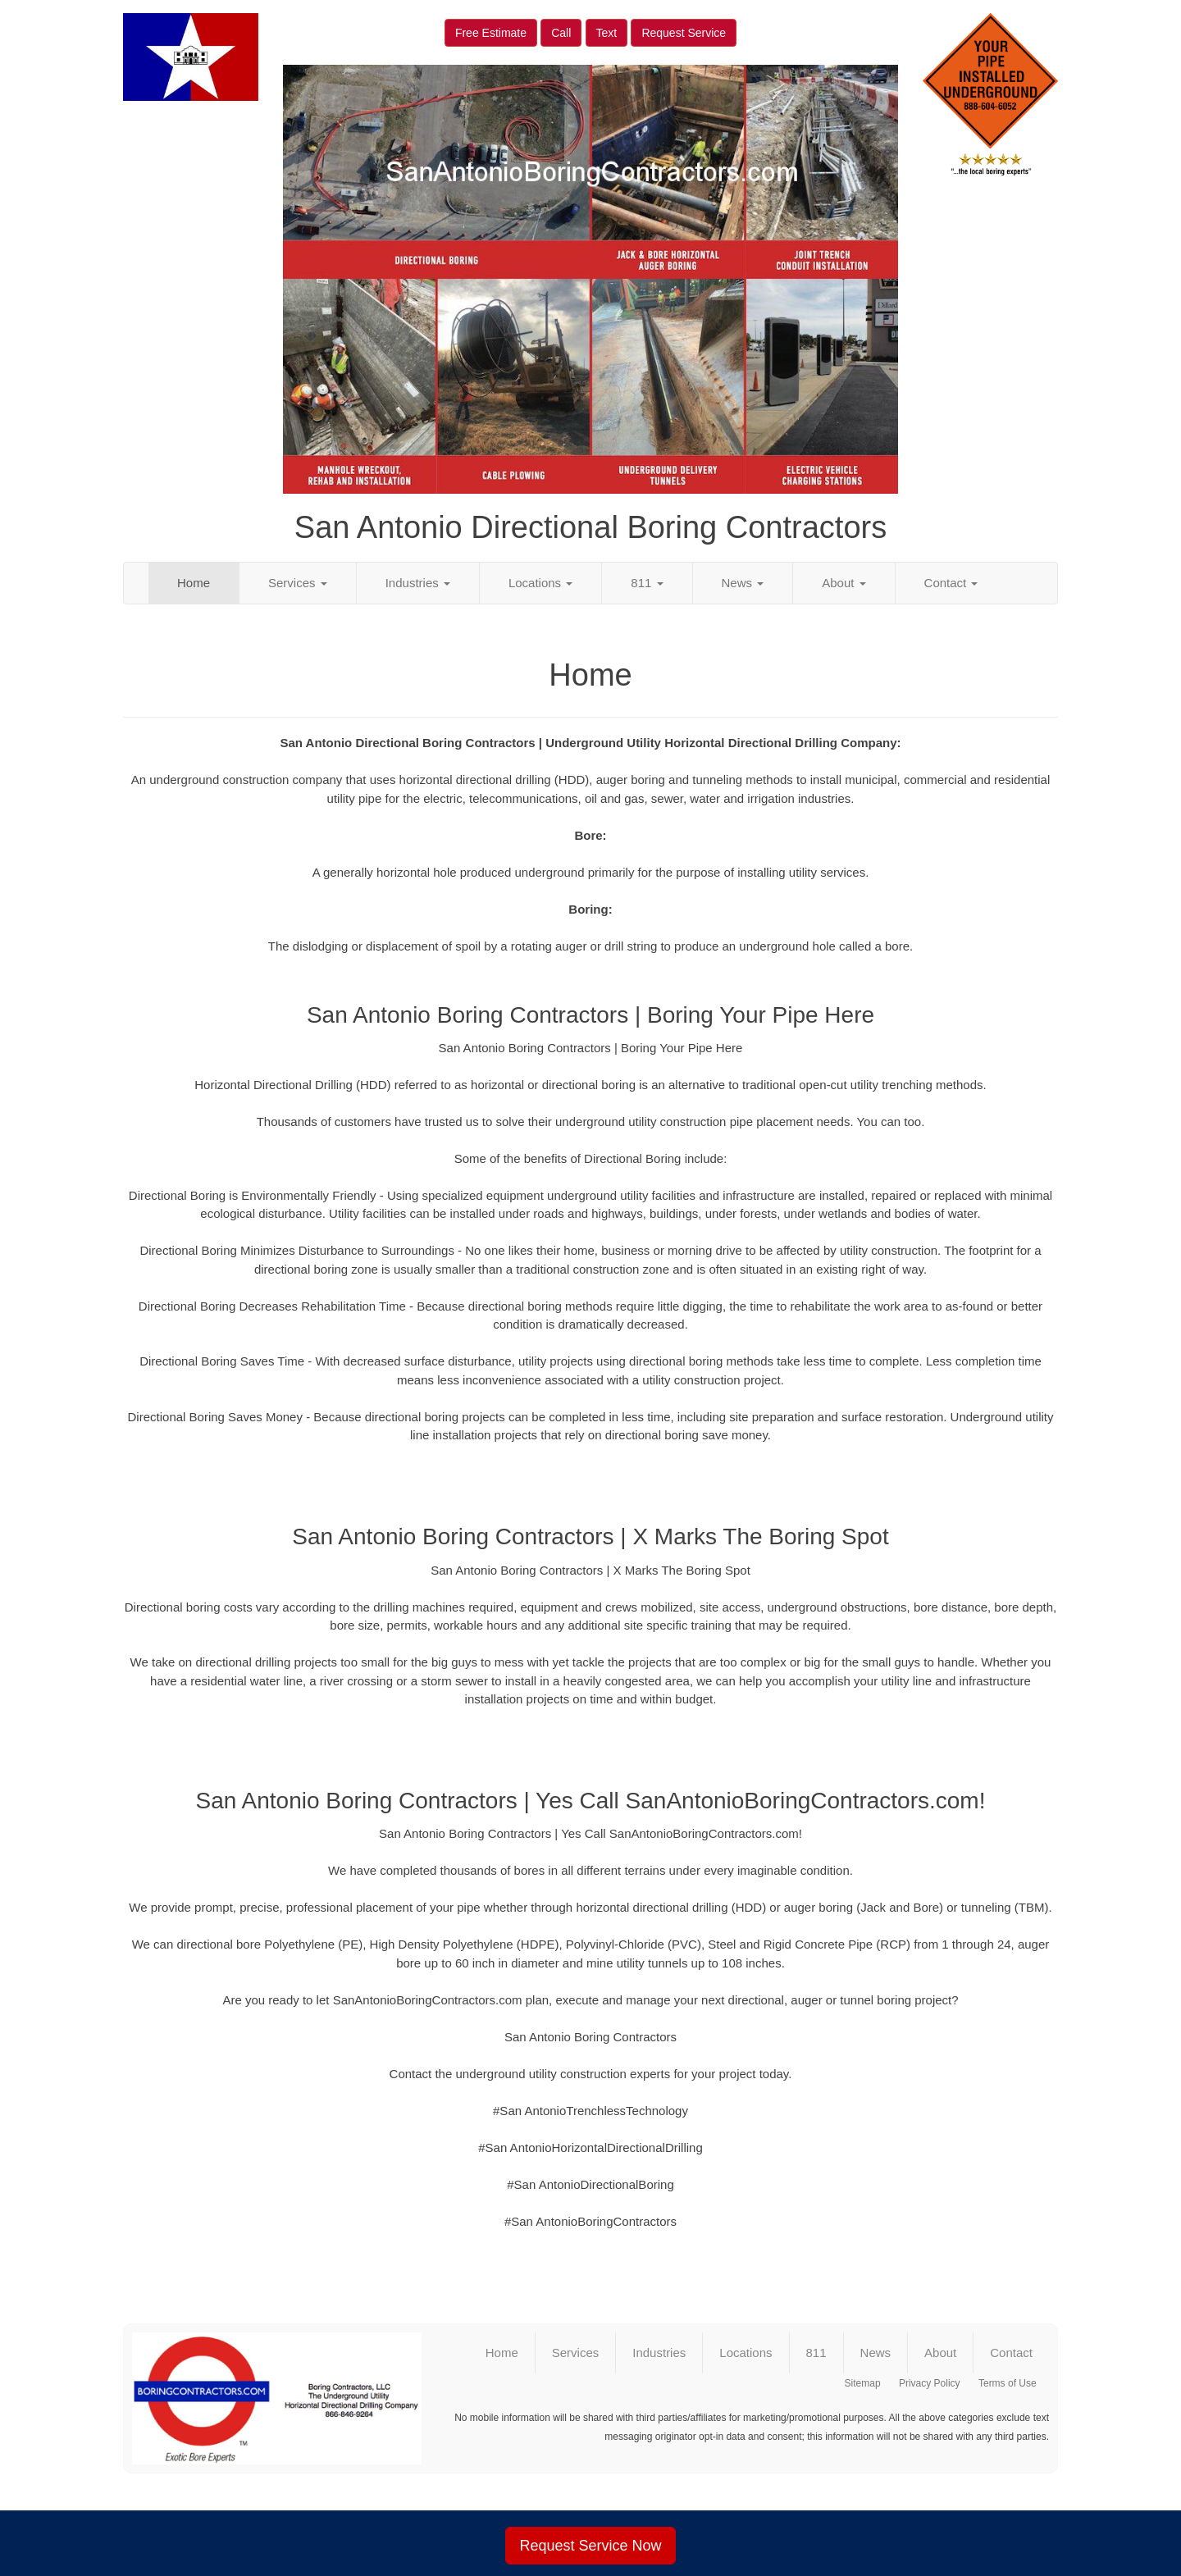 The width and height of the screenshot is (1181, 2576). I want to click on Request Service Now, so click(590, 2545).